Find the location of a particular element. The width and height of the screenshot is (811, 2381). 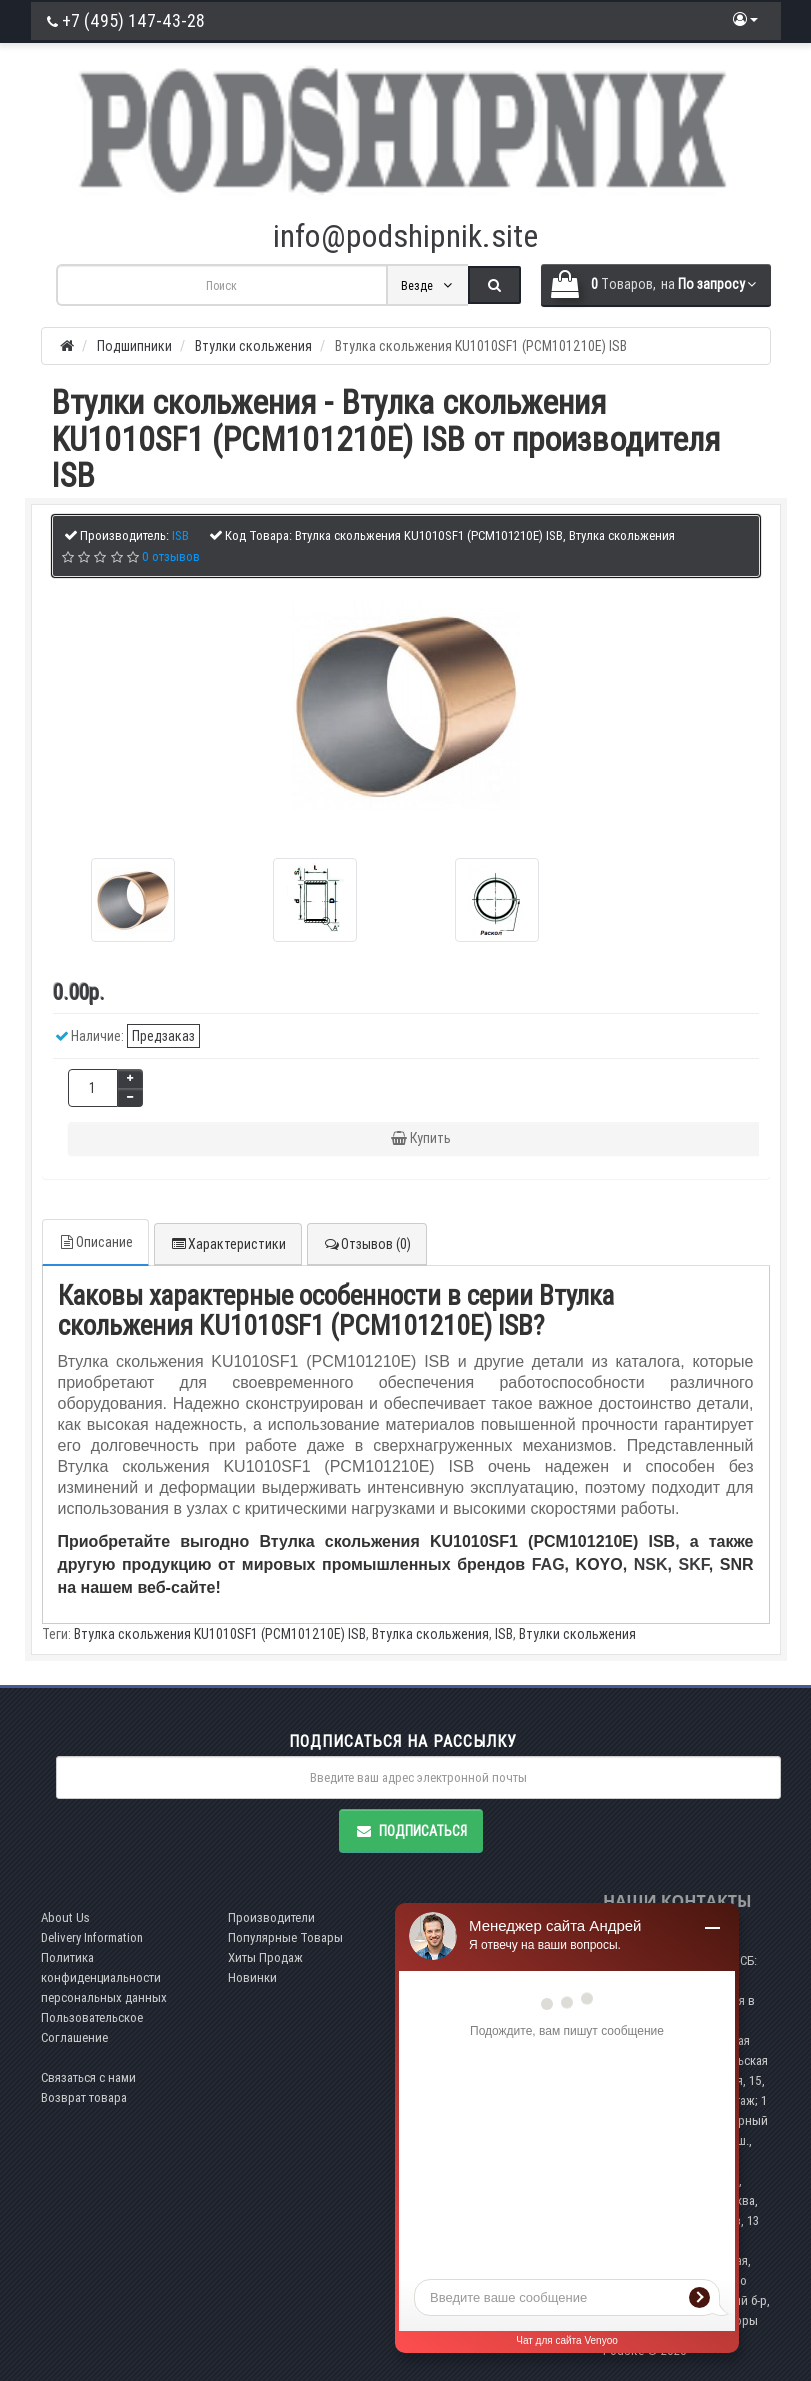

Втулки скольжения is located at coordinates (577, 1634).